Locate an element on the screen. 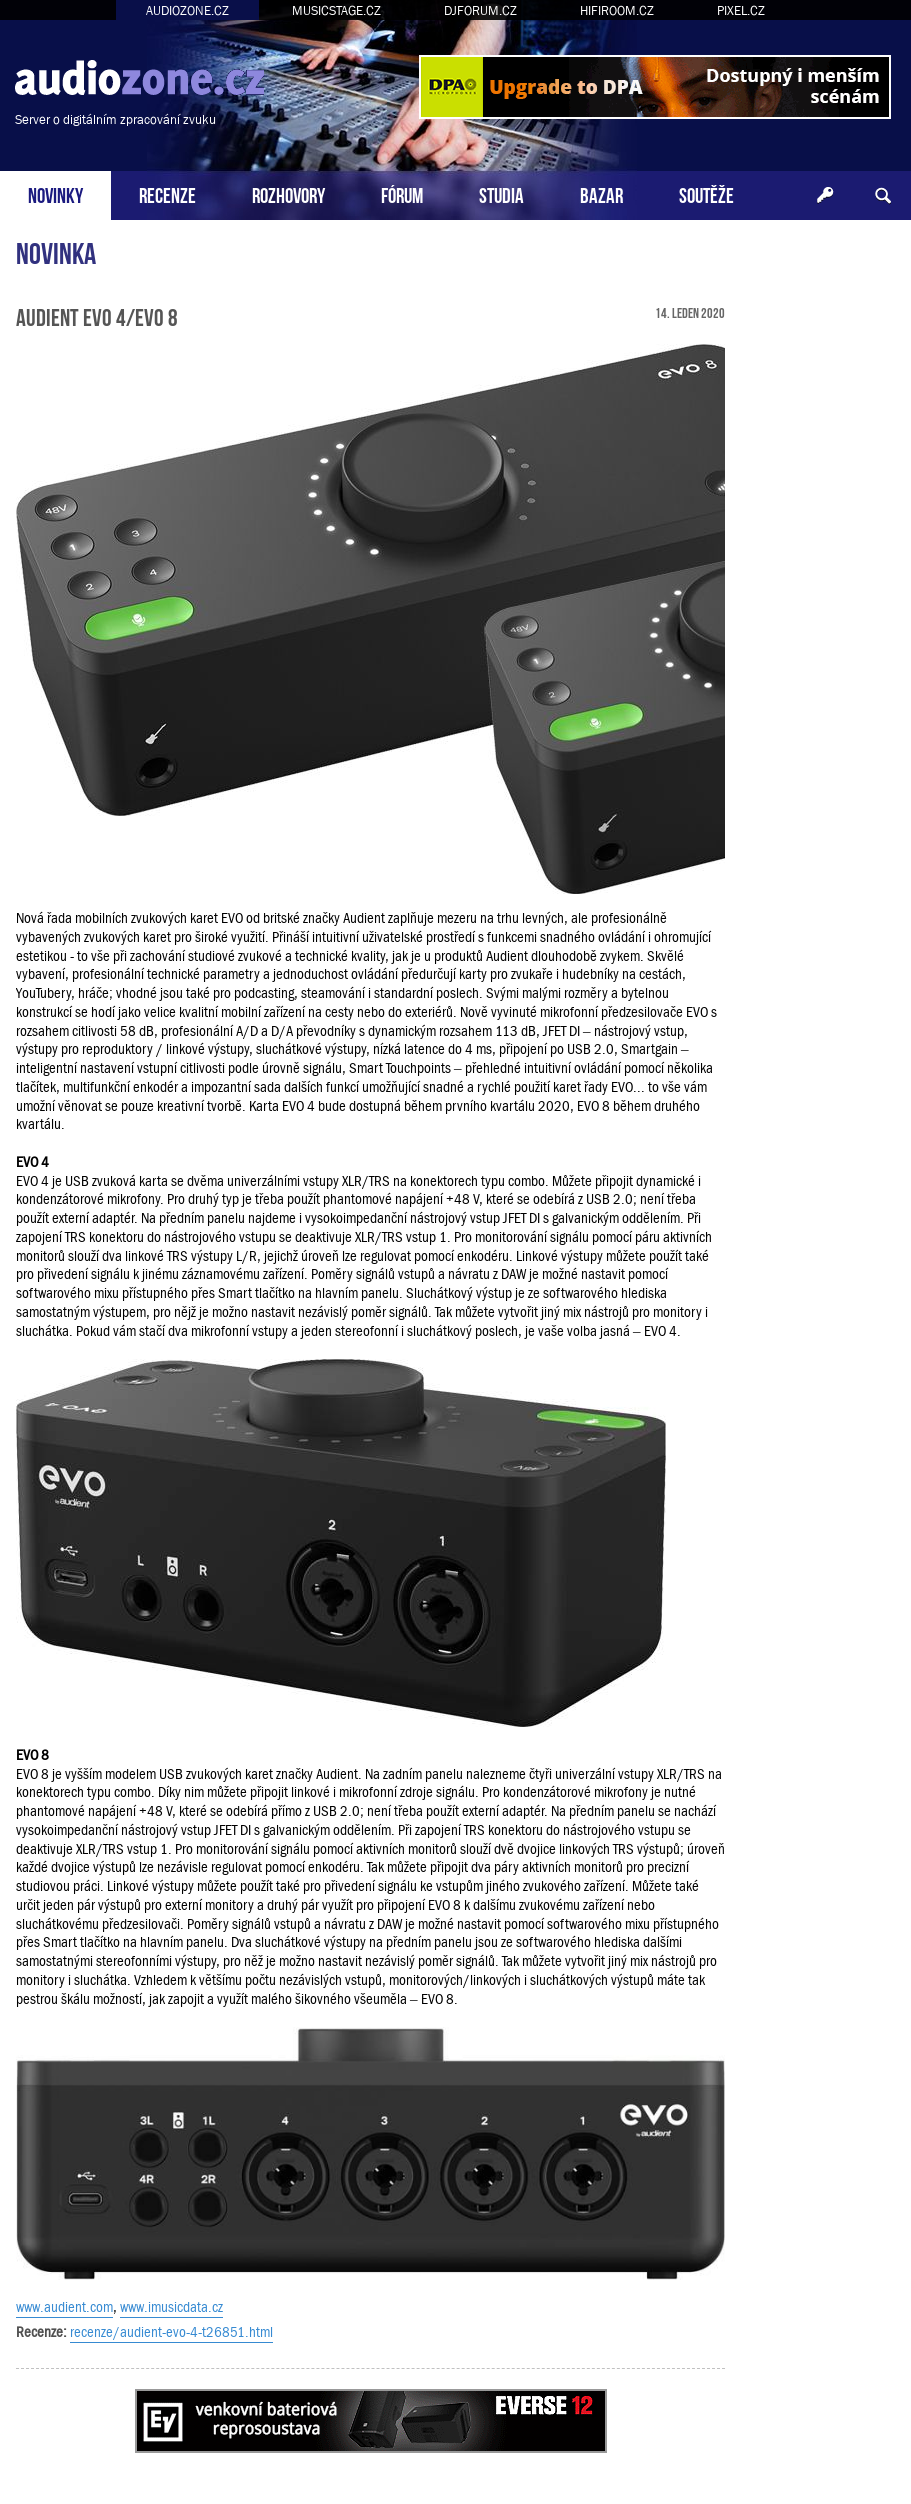 This screenshot has width=911, height=2504. MUSICSTAGE.CZ is located at coordinates (336, 10).